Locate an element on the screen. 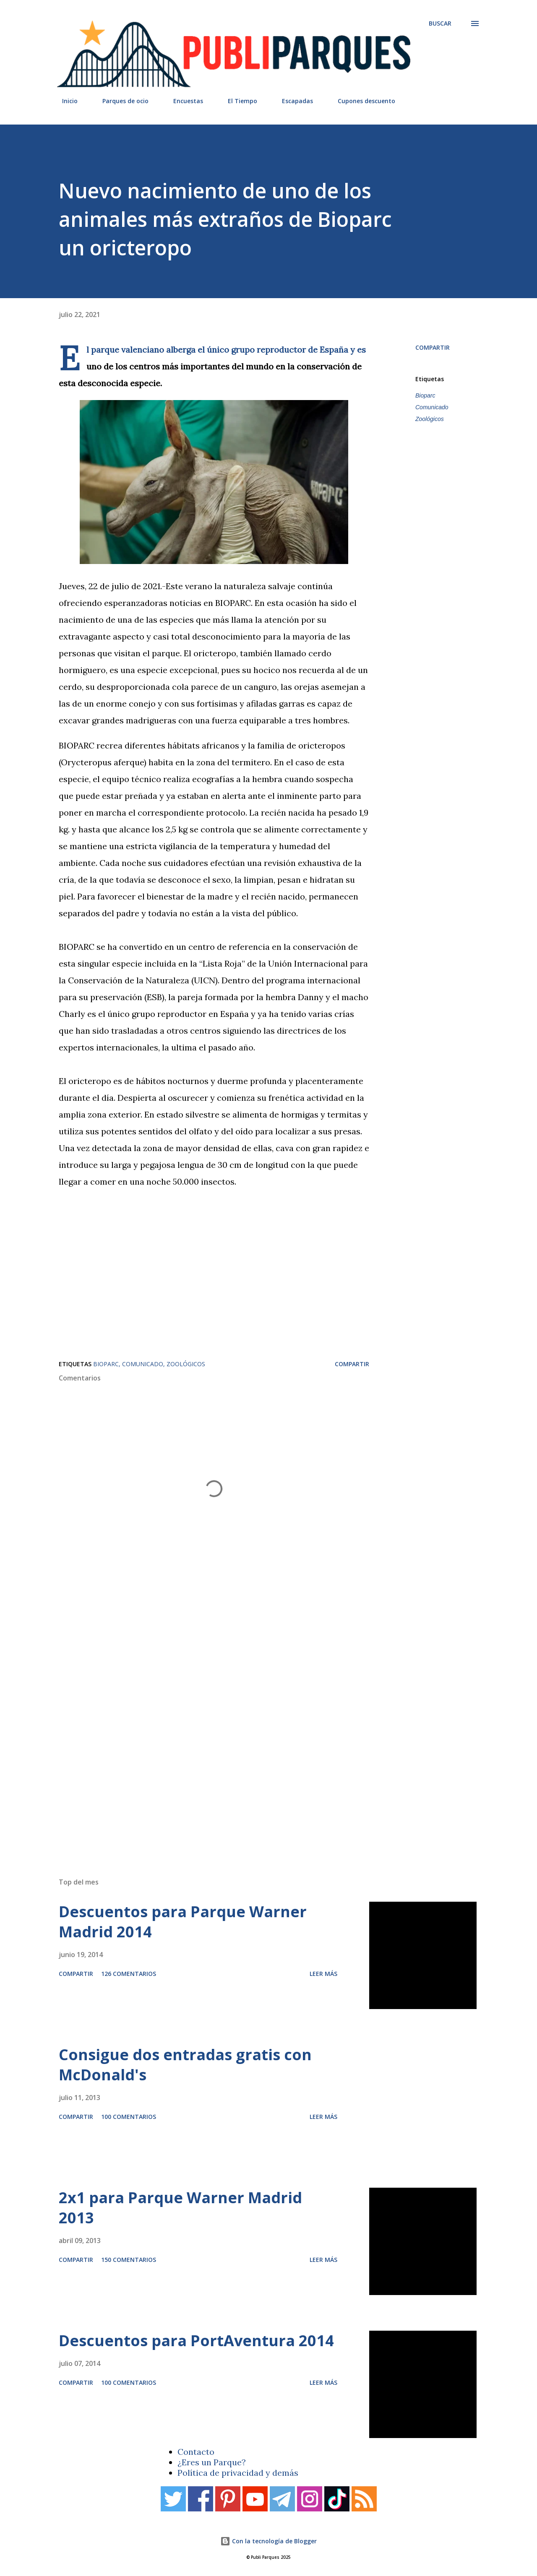 The height and width of the screenshot is (2576, 537). Parques de ocio is located at coordinates (120, 101).